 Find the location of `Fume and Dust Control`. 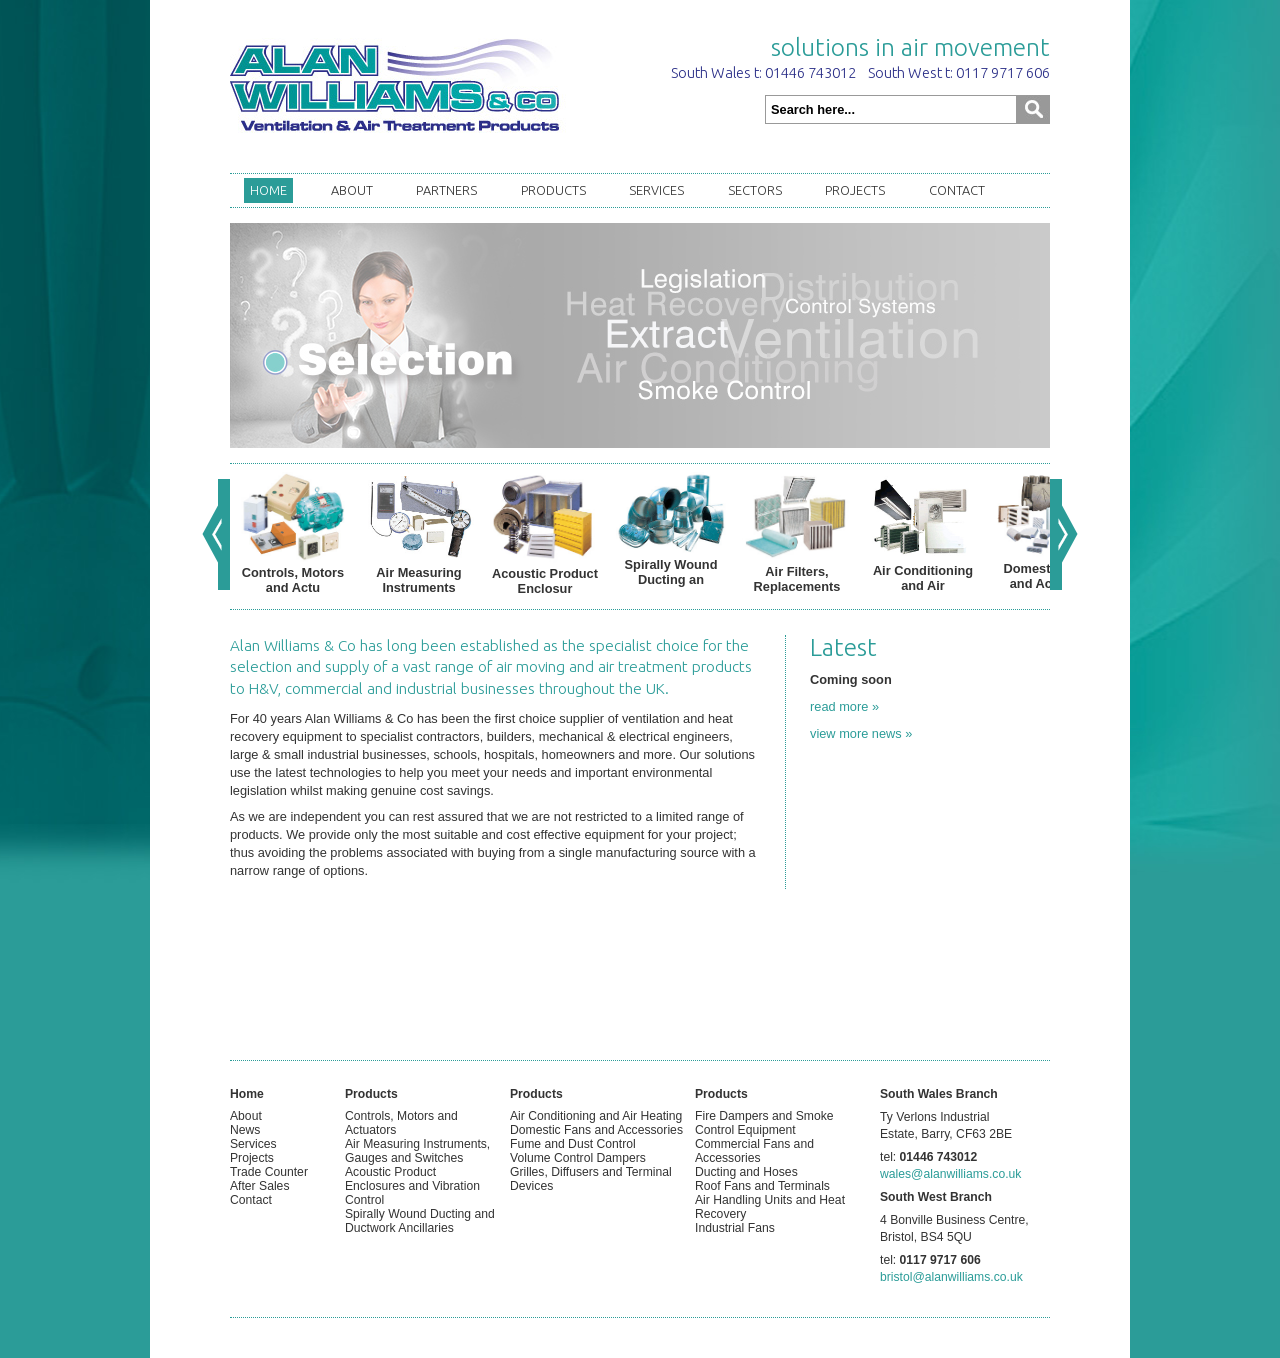

Fume and Dust Control is located at coordinates (573, 1144).